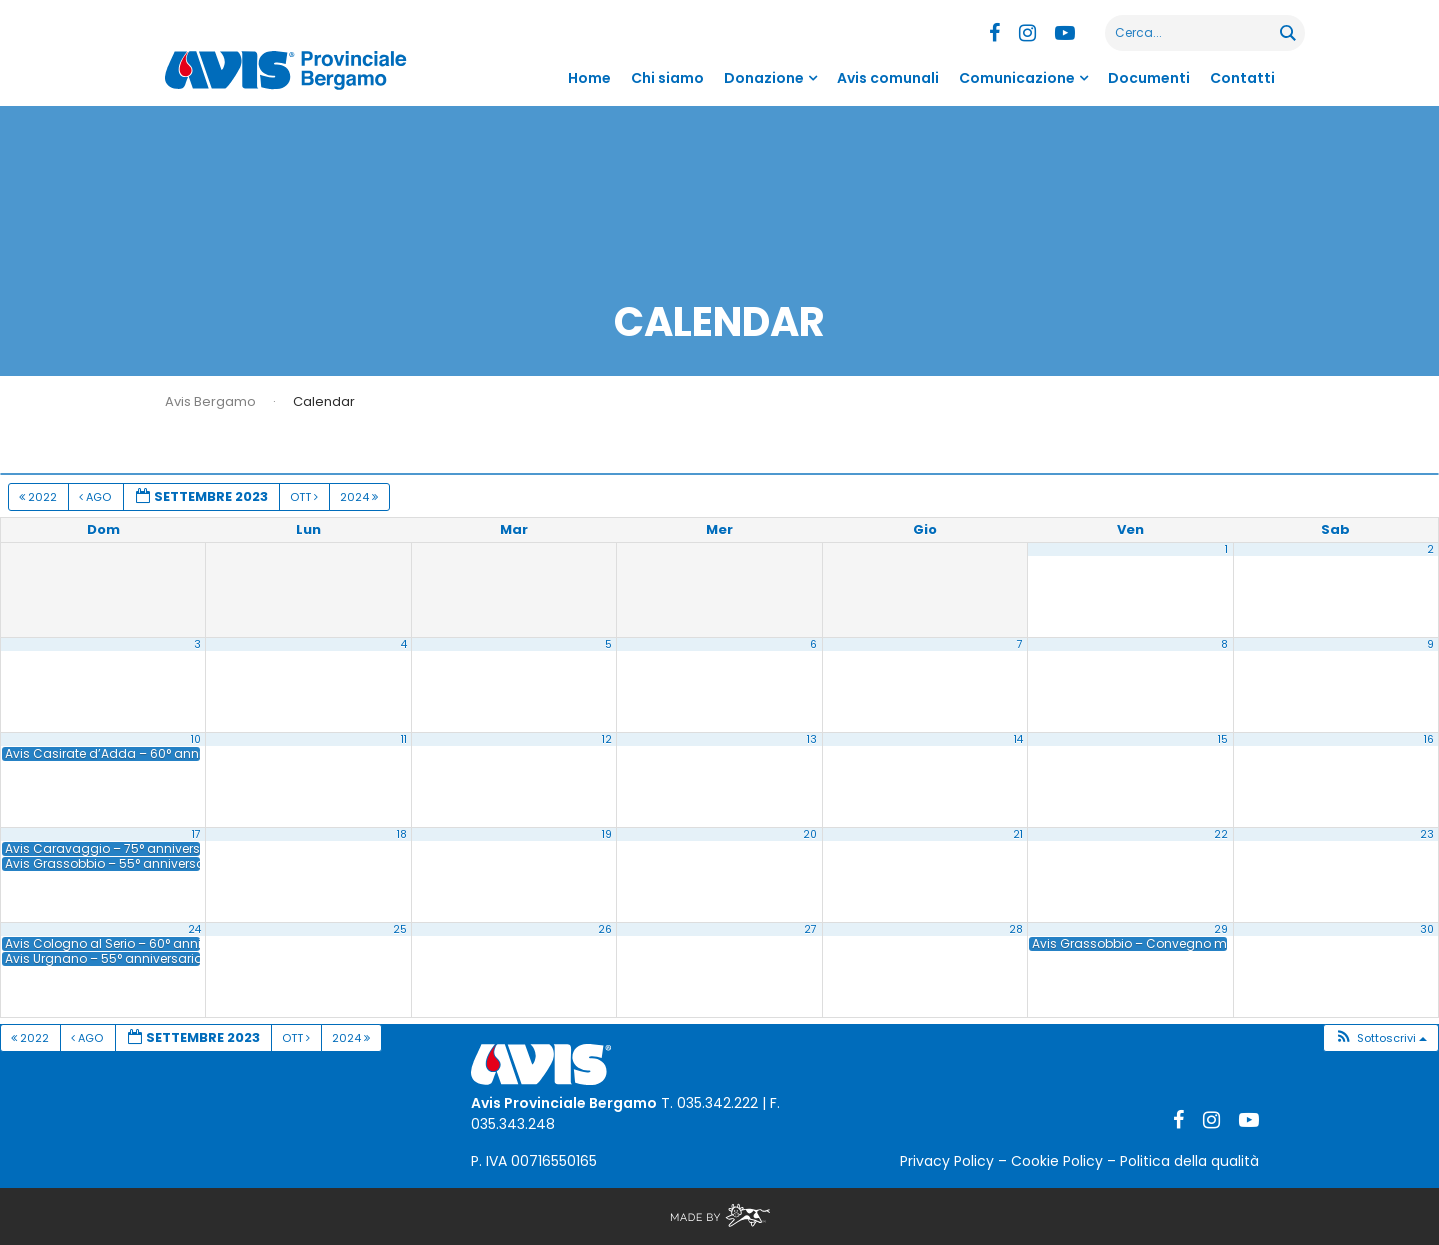 This screenshot has height=1245, width=1439. I want to click on 11, so click(404, 739).